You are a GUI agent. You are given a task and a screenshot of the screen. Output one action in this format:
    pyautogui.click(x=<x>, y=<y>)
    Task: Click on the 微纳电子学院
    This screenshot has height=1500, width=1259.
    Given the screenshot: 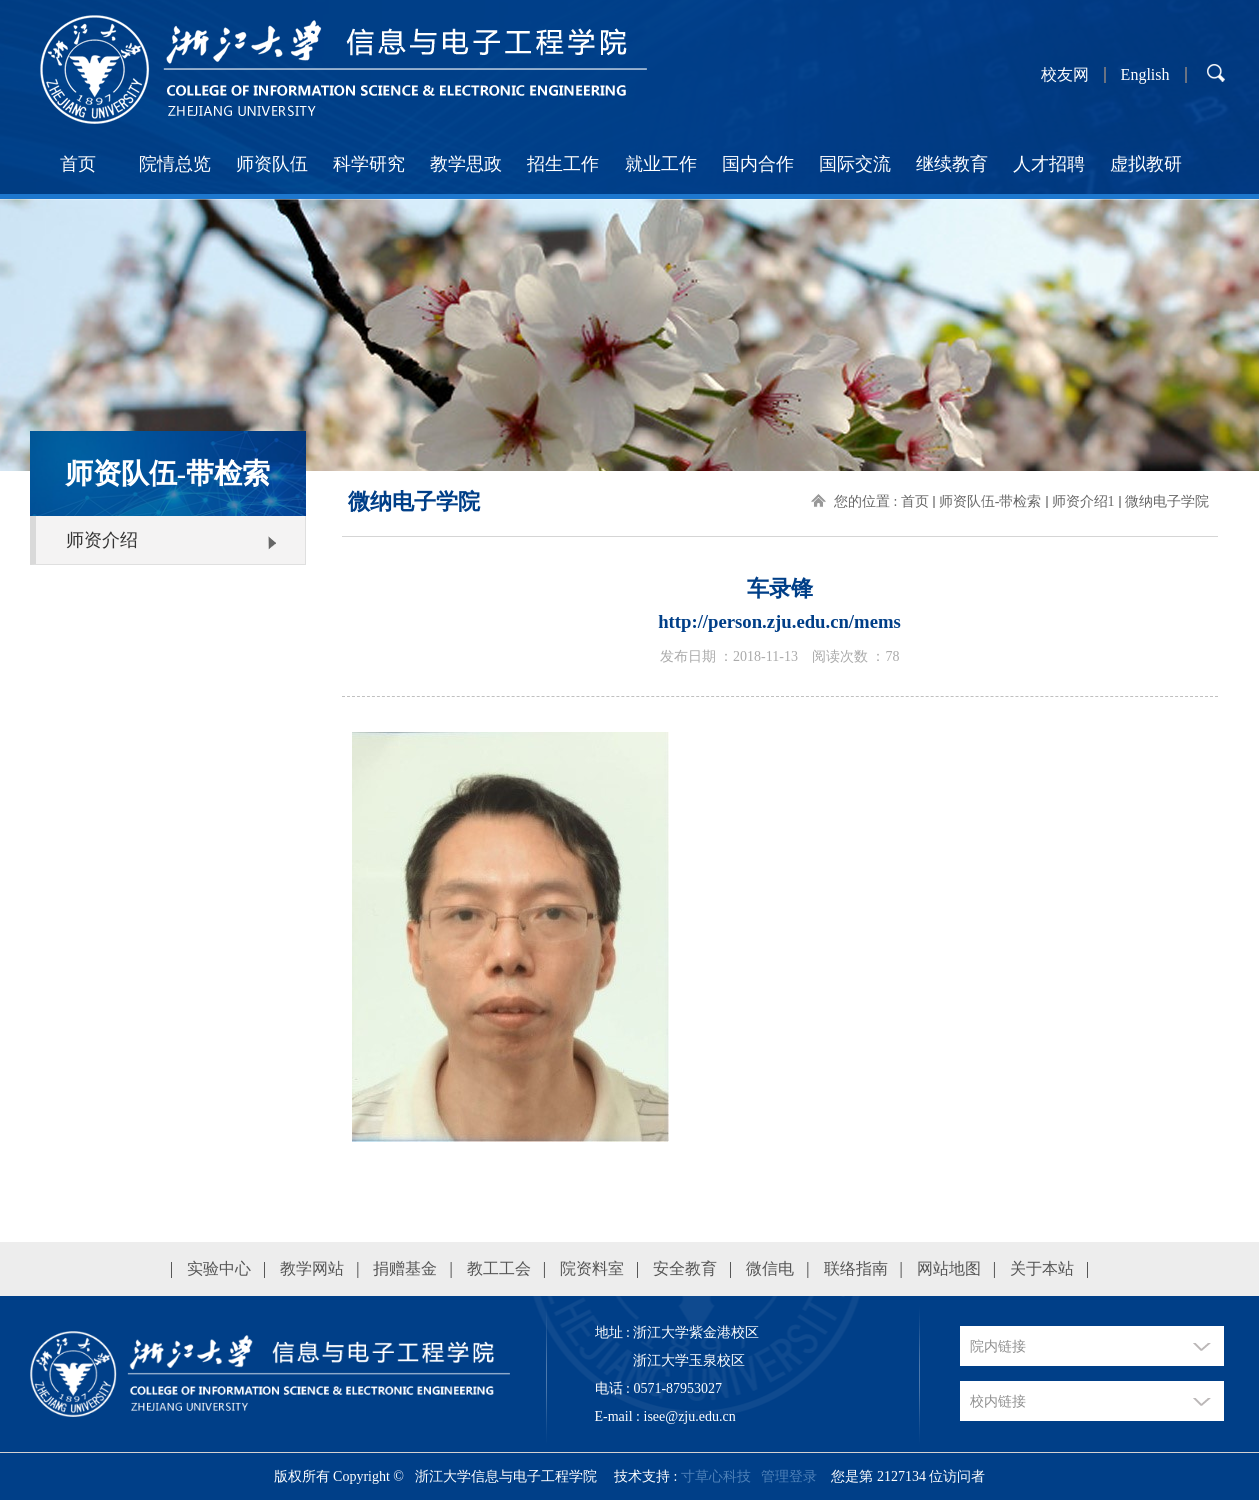 What is the action you would take?
    pyautogui.click(x=1167, y=501)
    